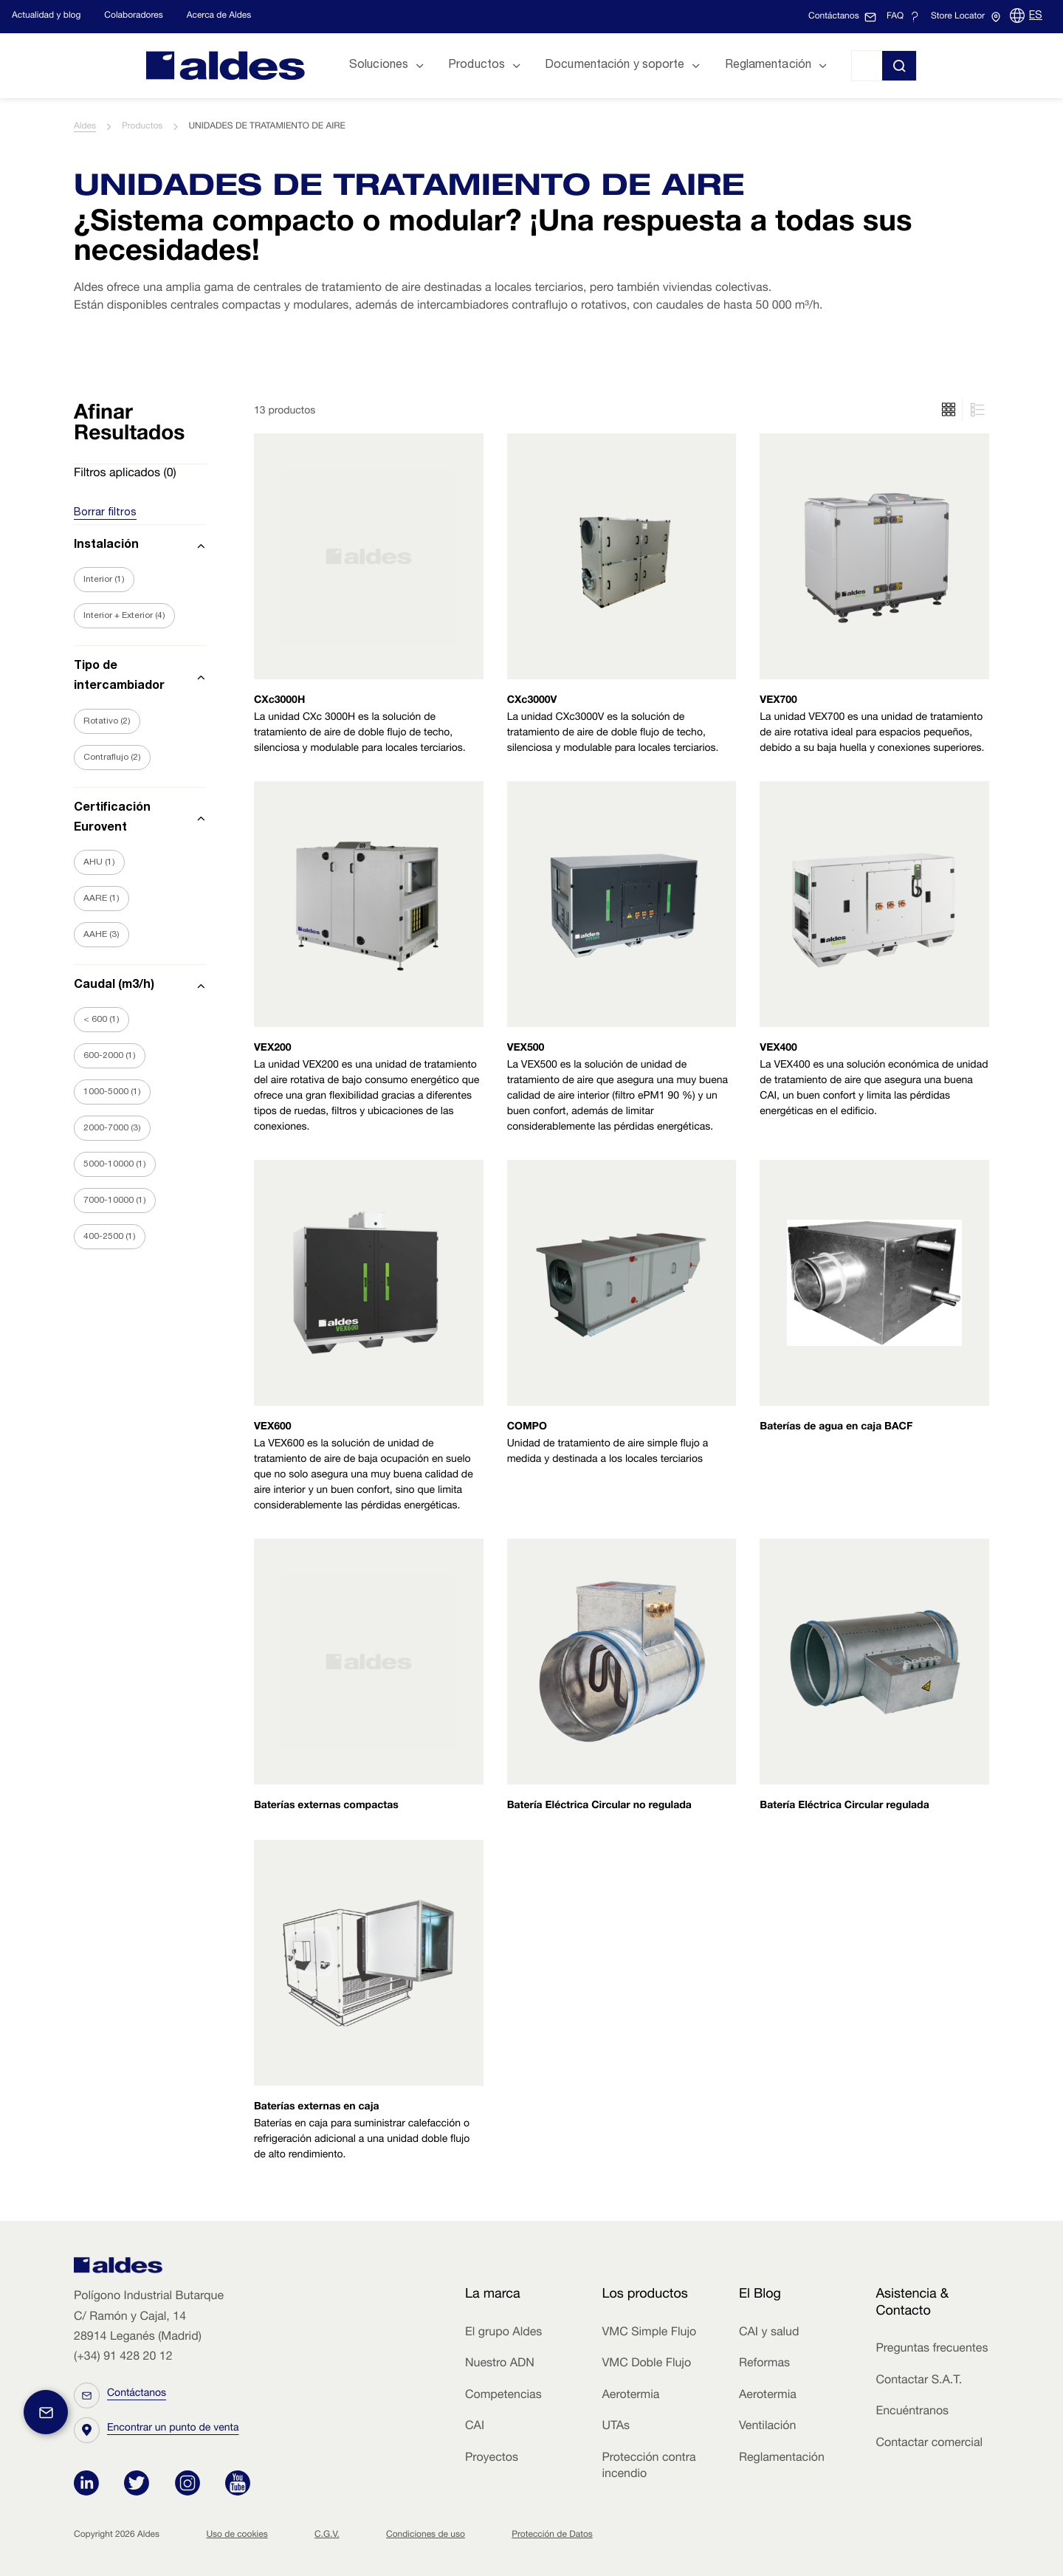 This screenshot has height=2576, width=1063. I want to click on Actualidad y blog, so click(46, 16).